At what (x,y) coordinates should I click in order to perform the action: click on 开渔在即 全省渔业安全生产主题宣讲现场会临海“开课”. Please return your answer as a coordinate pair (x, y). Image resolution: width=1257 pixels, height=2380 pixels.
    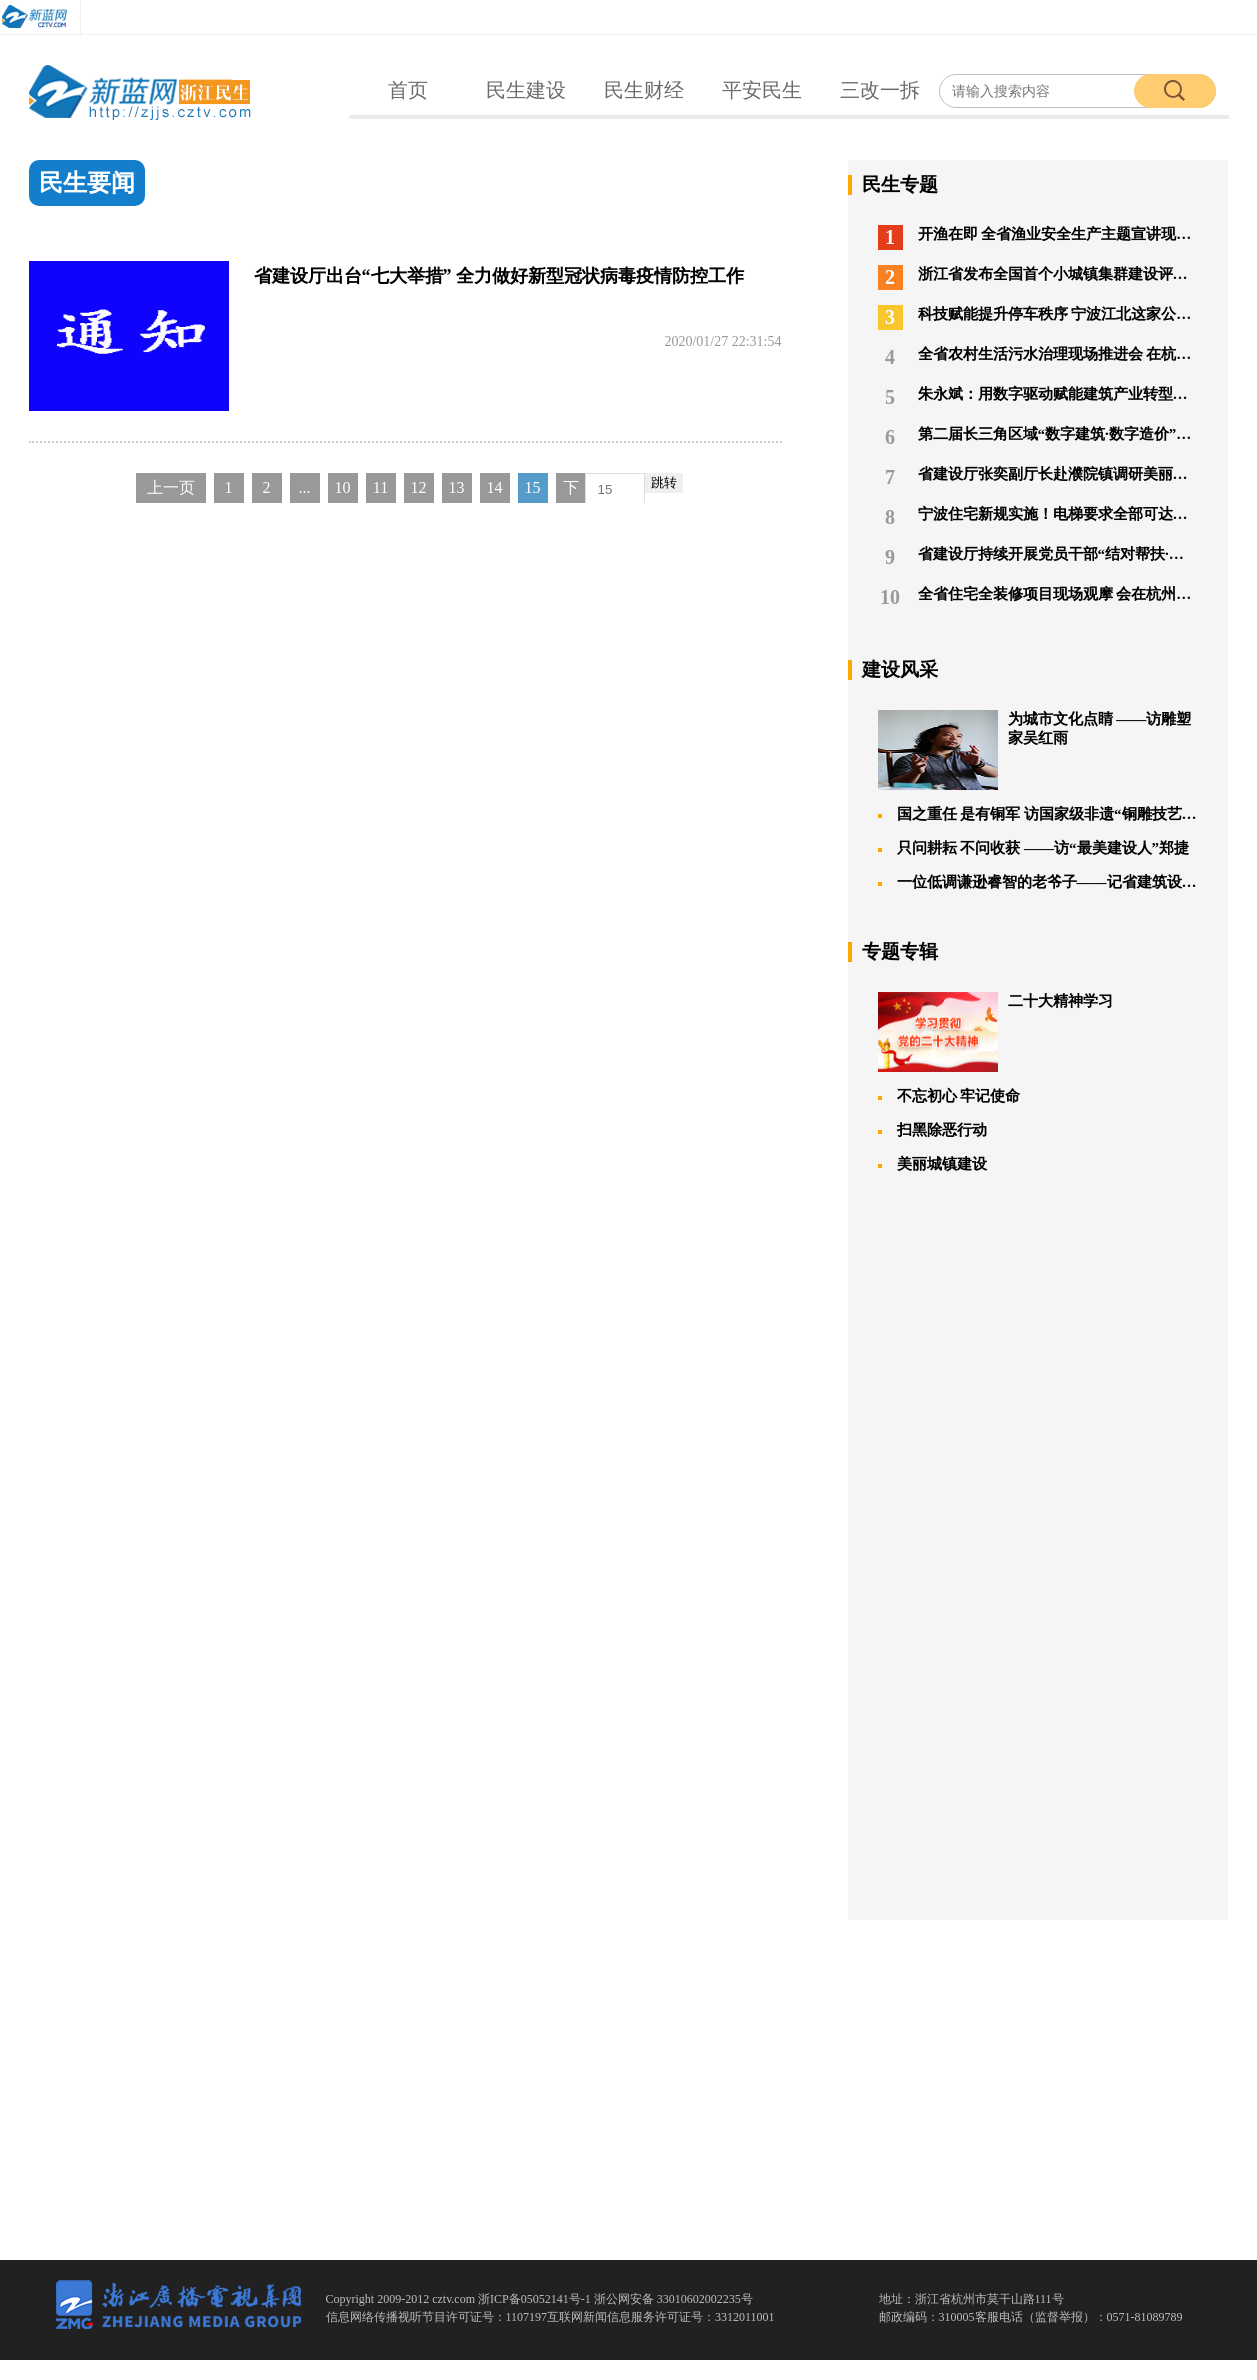
    Looking at the image, I should click on (1038, 237).